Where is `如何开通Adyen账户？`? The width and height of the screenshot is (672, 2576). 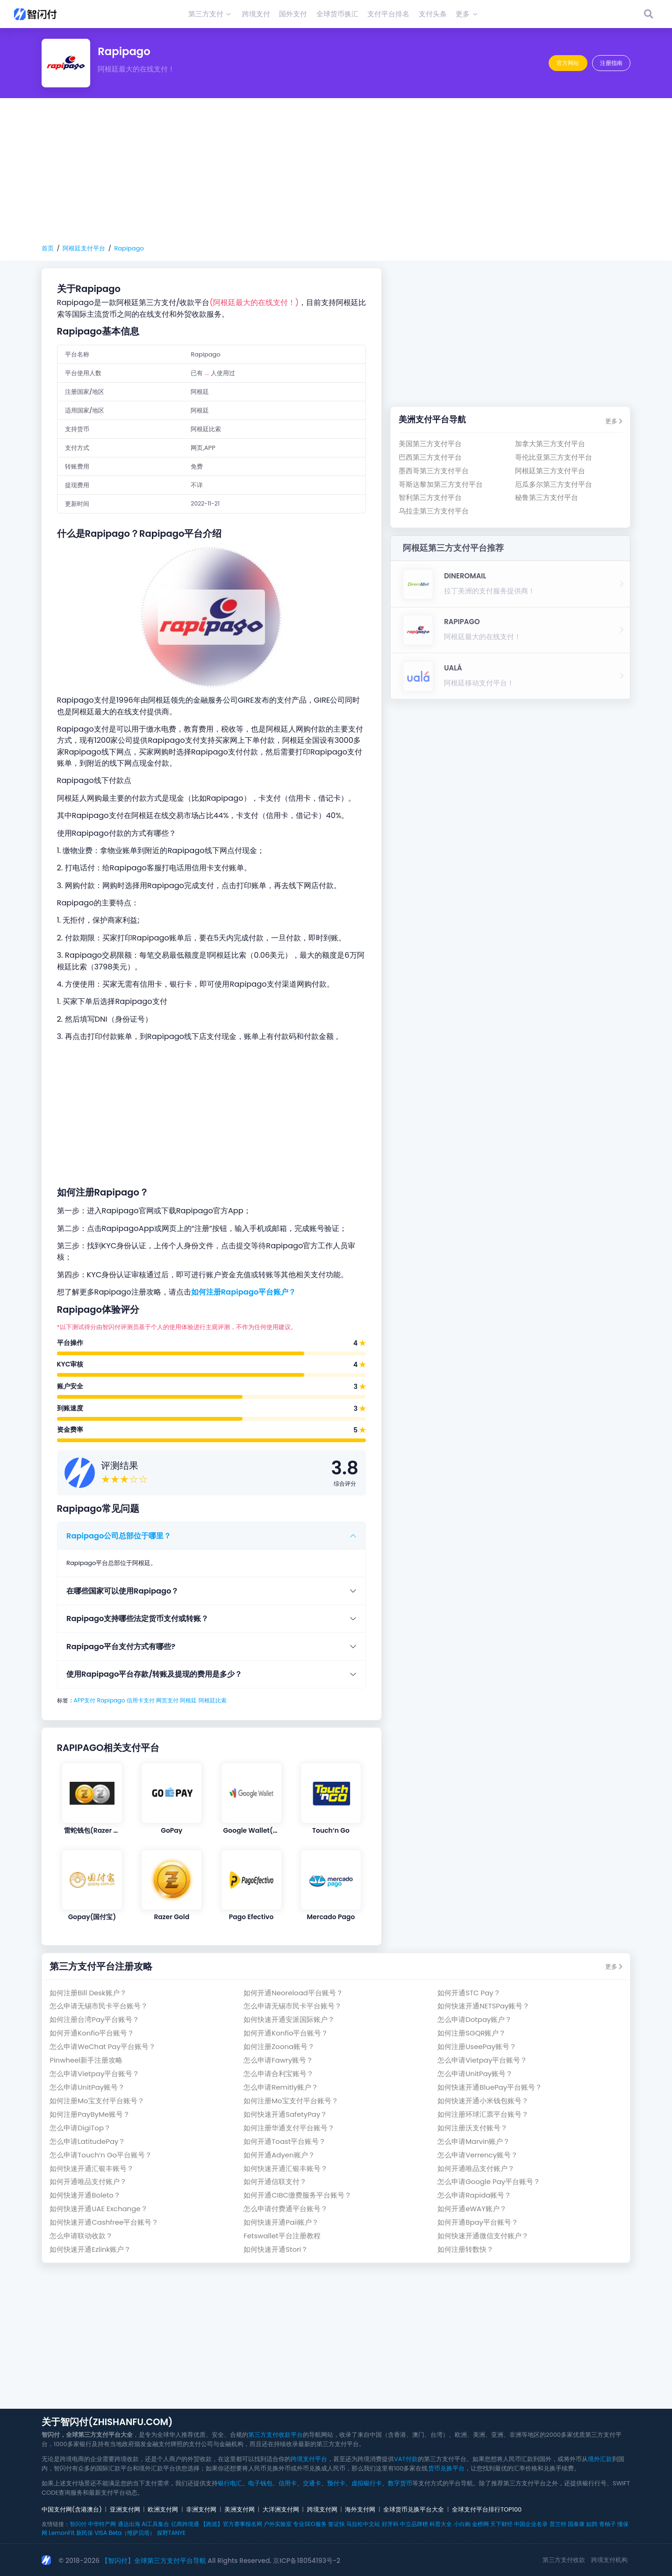 如何开通Adyen账户？ is located at coordinates (279, 2155).